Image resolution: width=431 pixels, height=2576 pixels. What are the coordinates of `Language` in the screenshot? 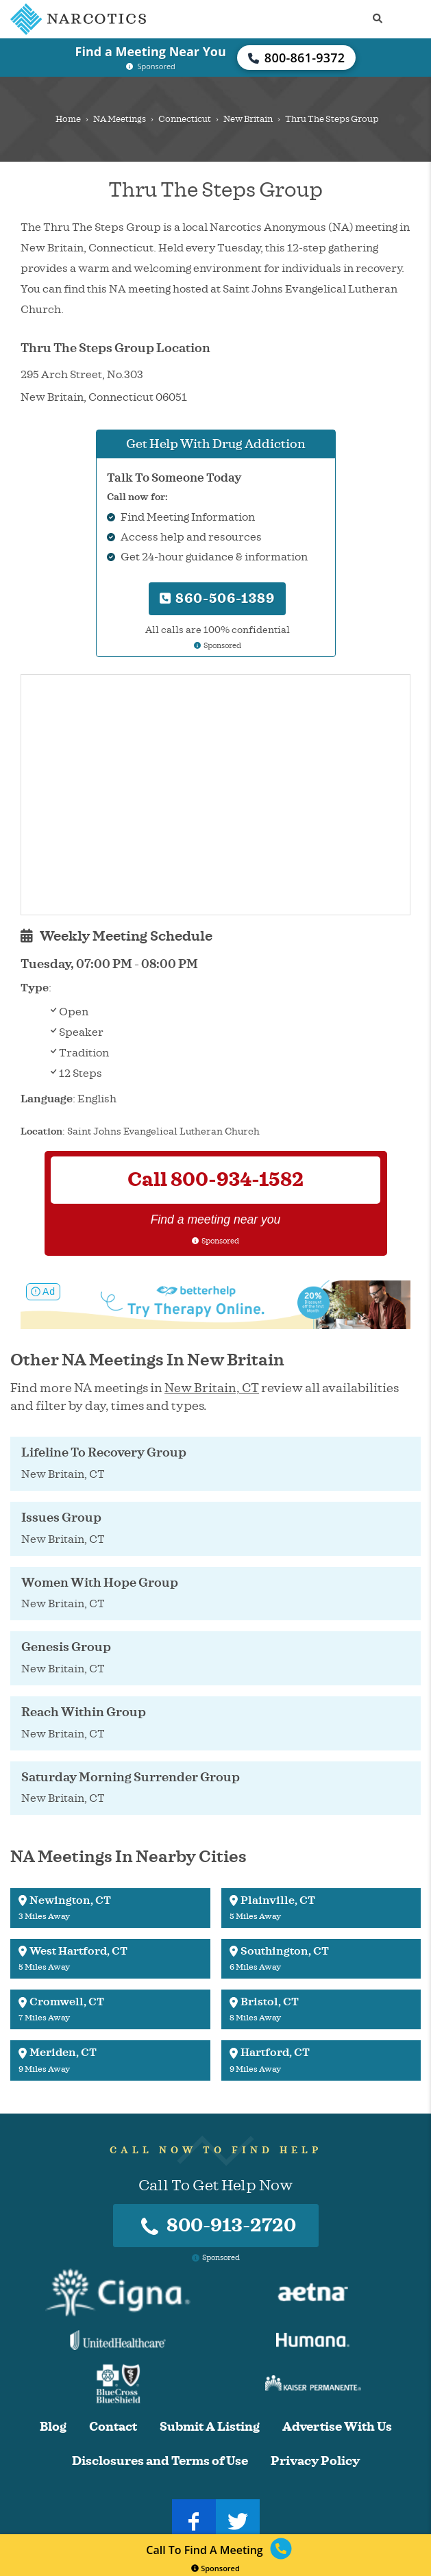 It's located at (47, 1099).